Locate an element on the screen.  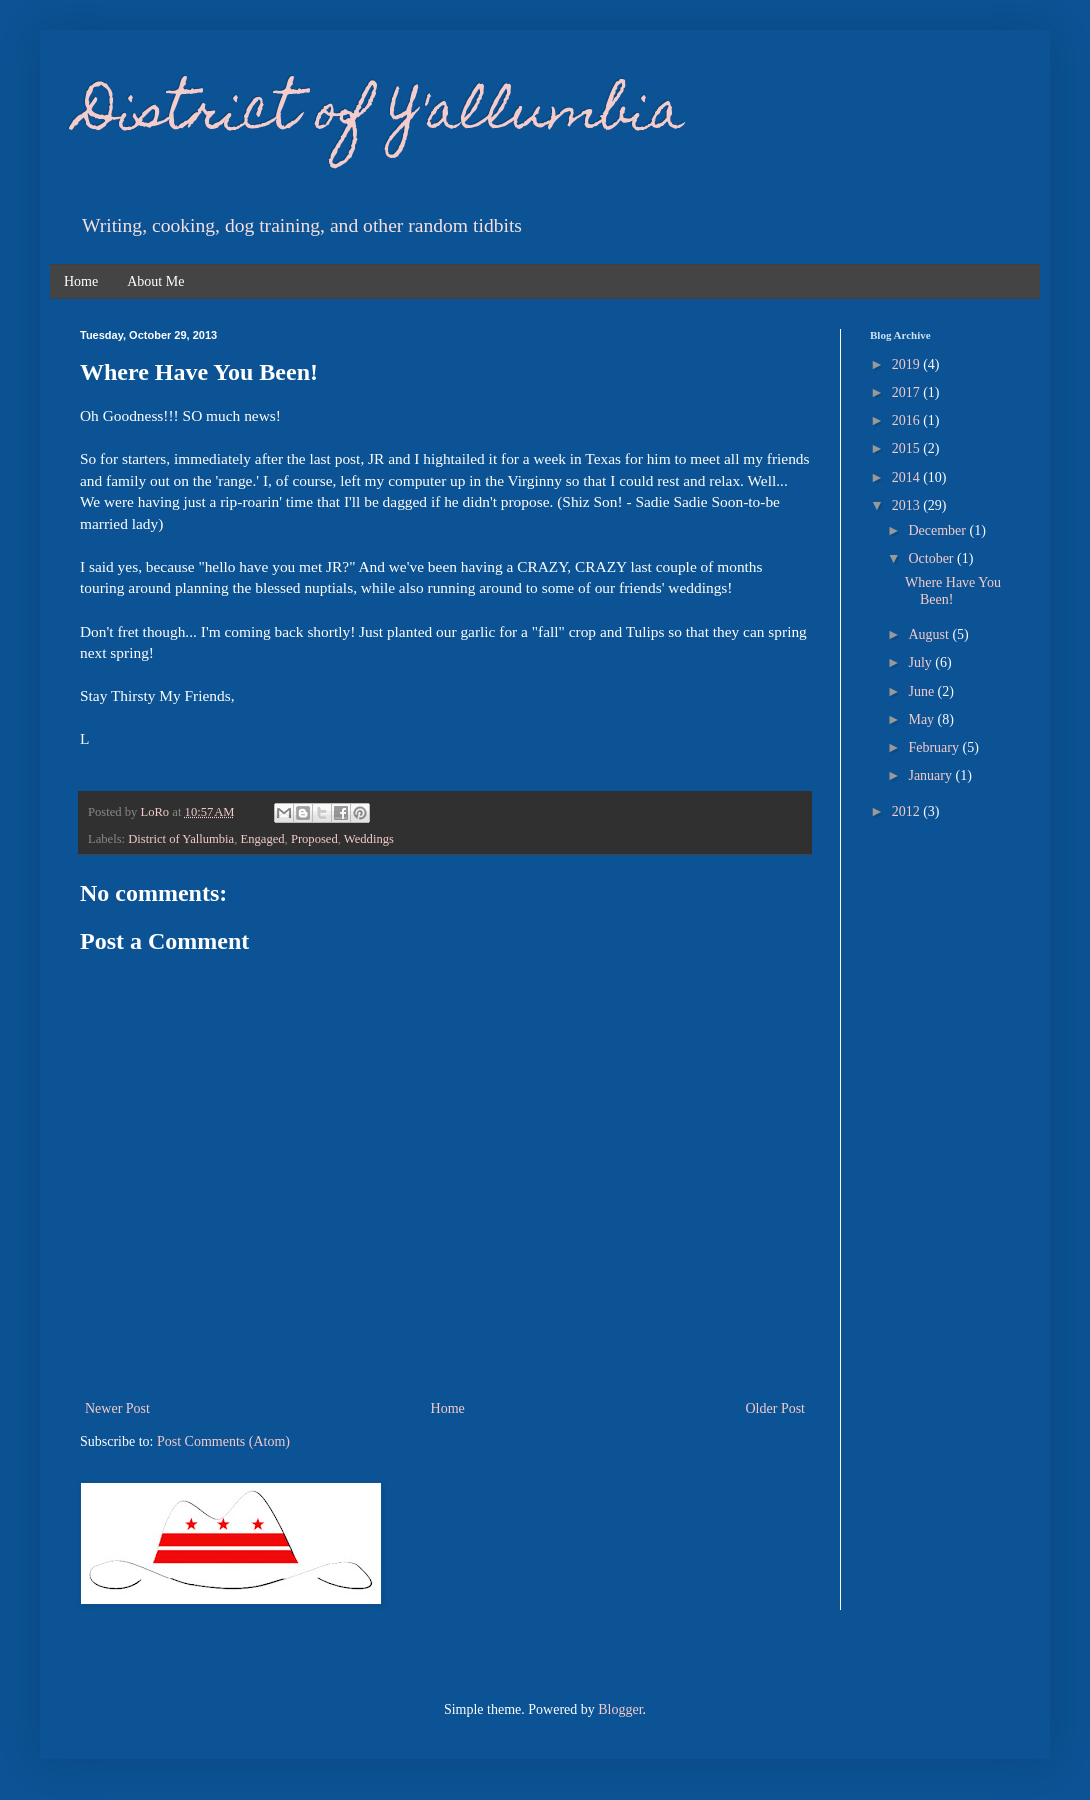
Home is located at coordinates (81, 281).